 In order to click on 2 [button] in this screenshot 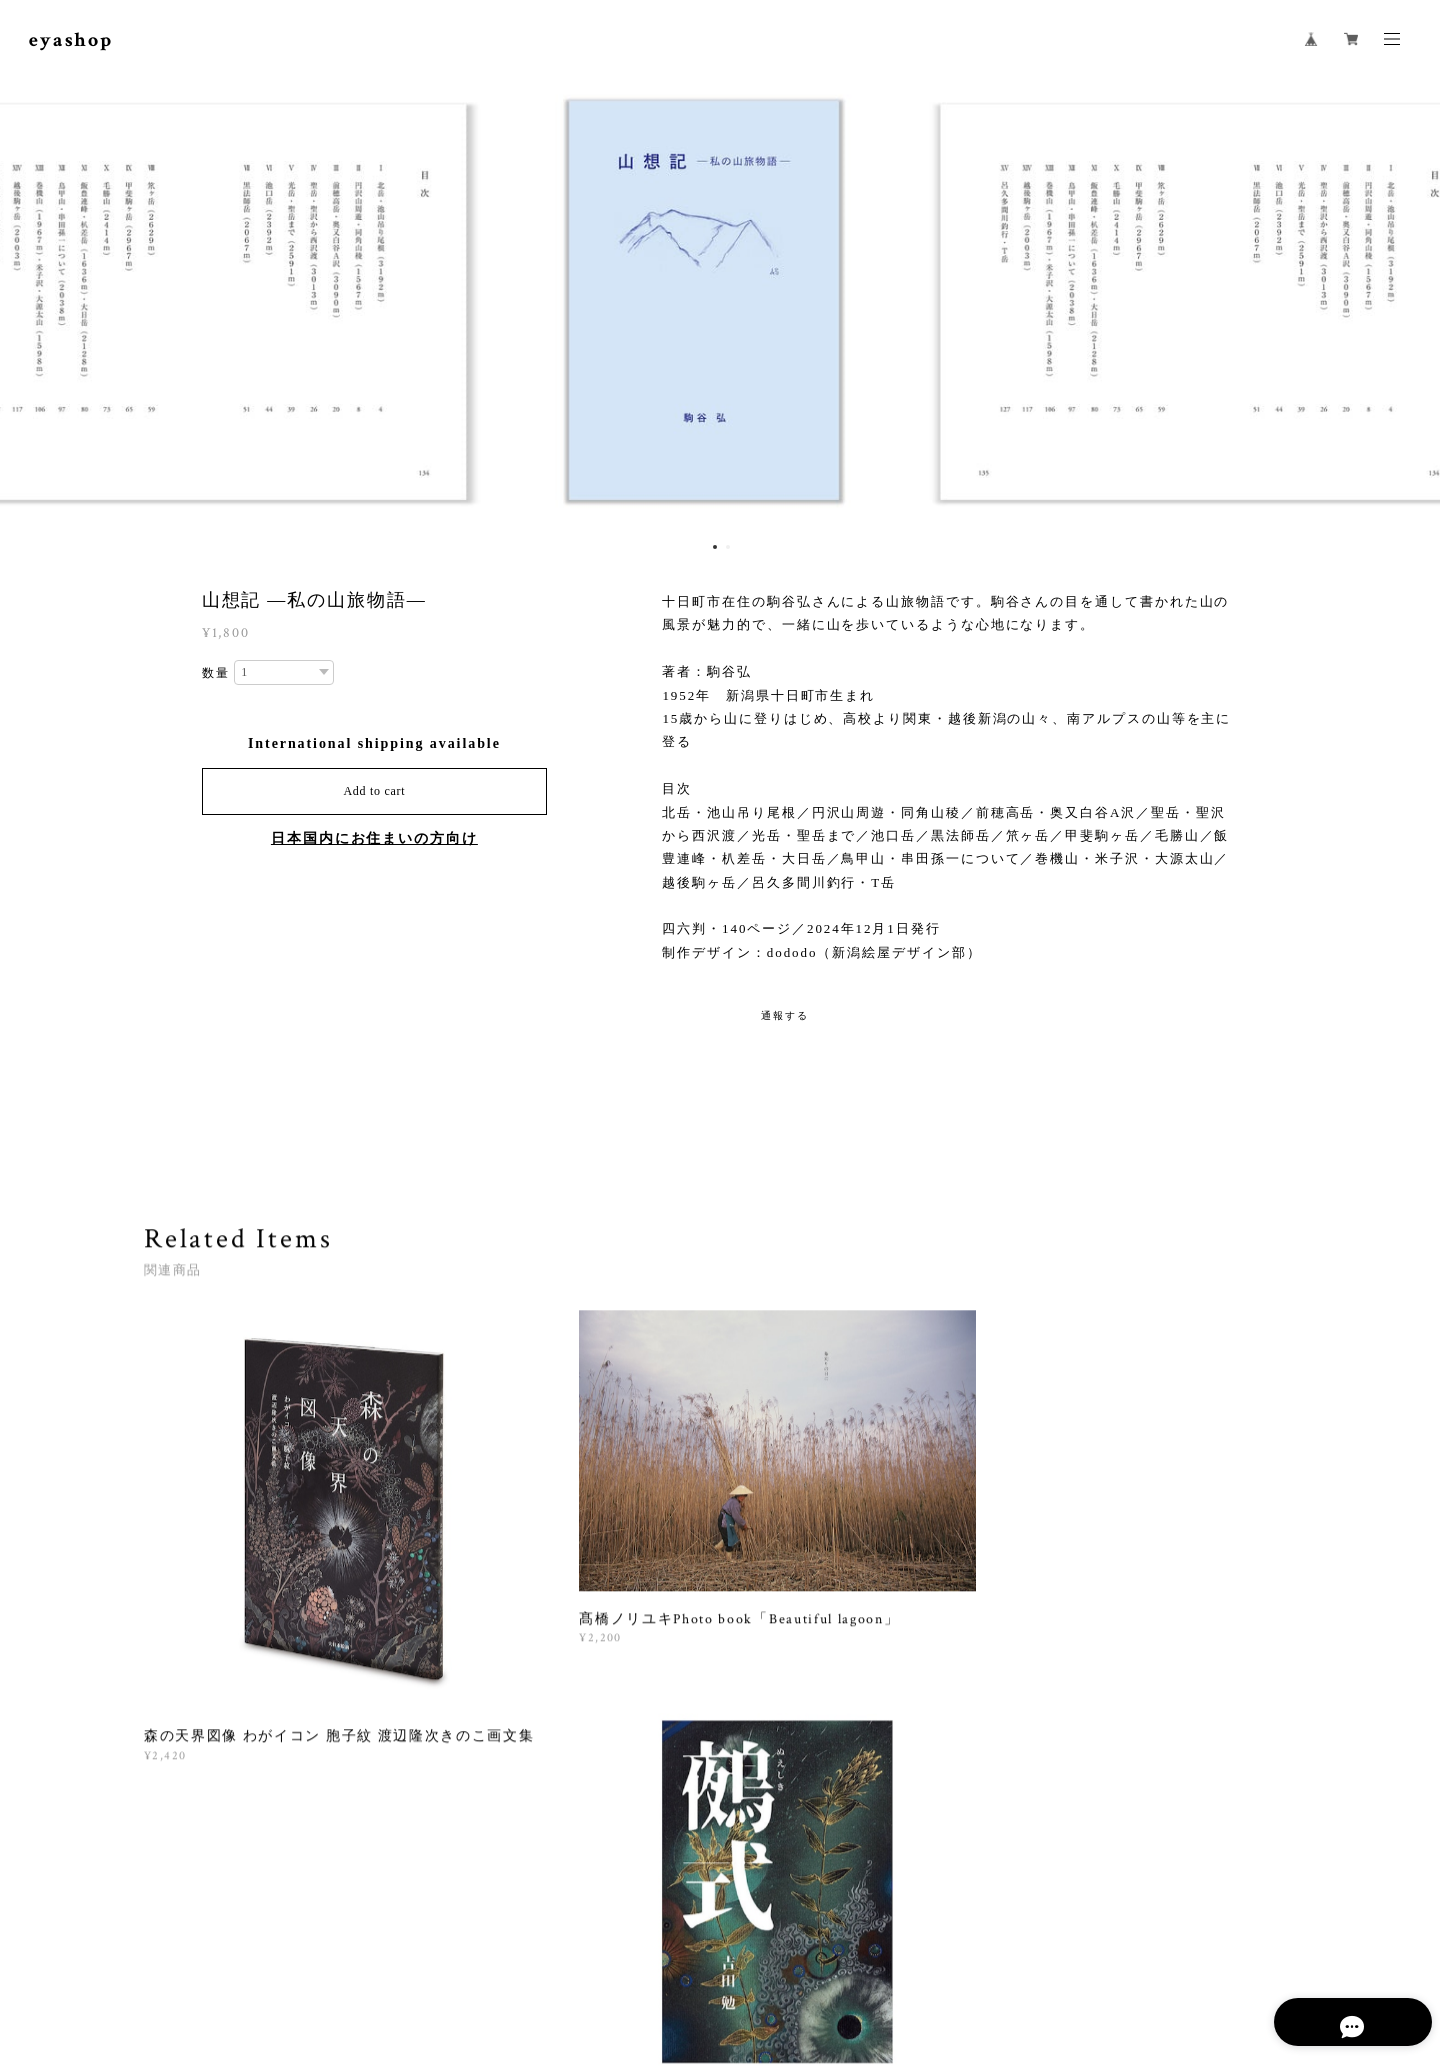, I will do `click(728, 547)`.